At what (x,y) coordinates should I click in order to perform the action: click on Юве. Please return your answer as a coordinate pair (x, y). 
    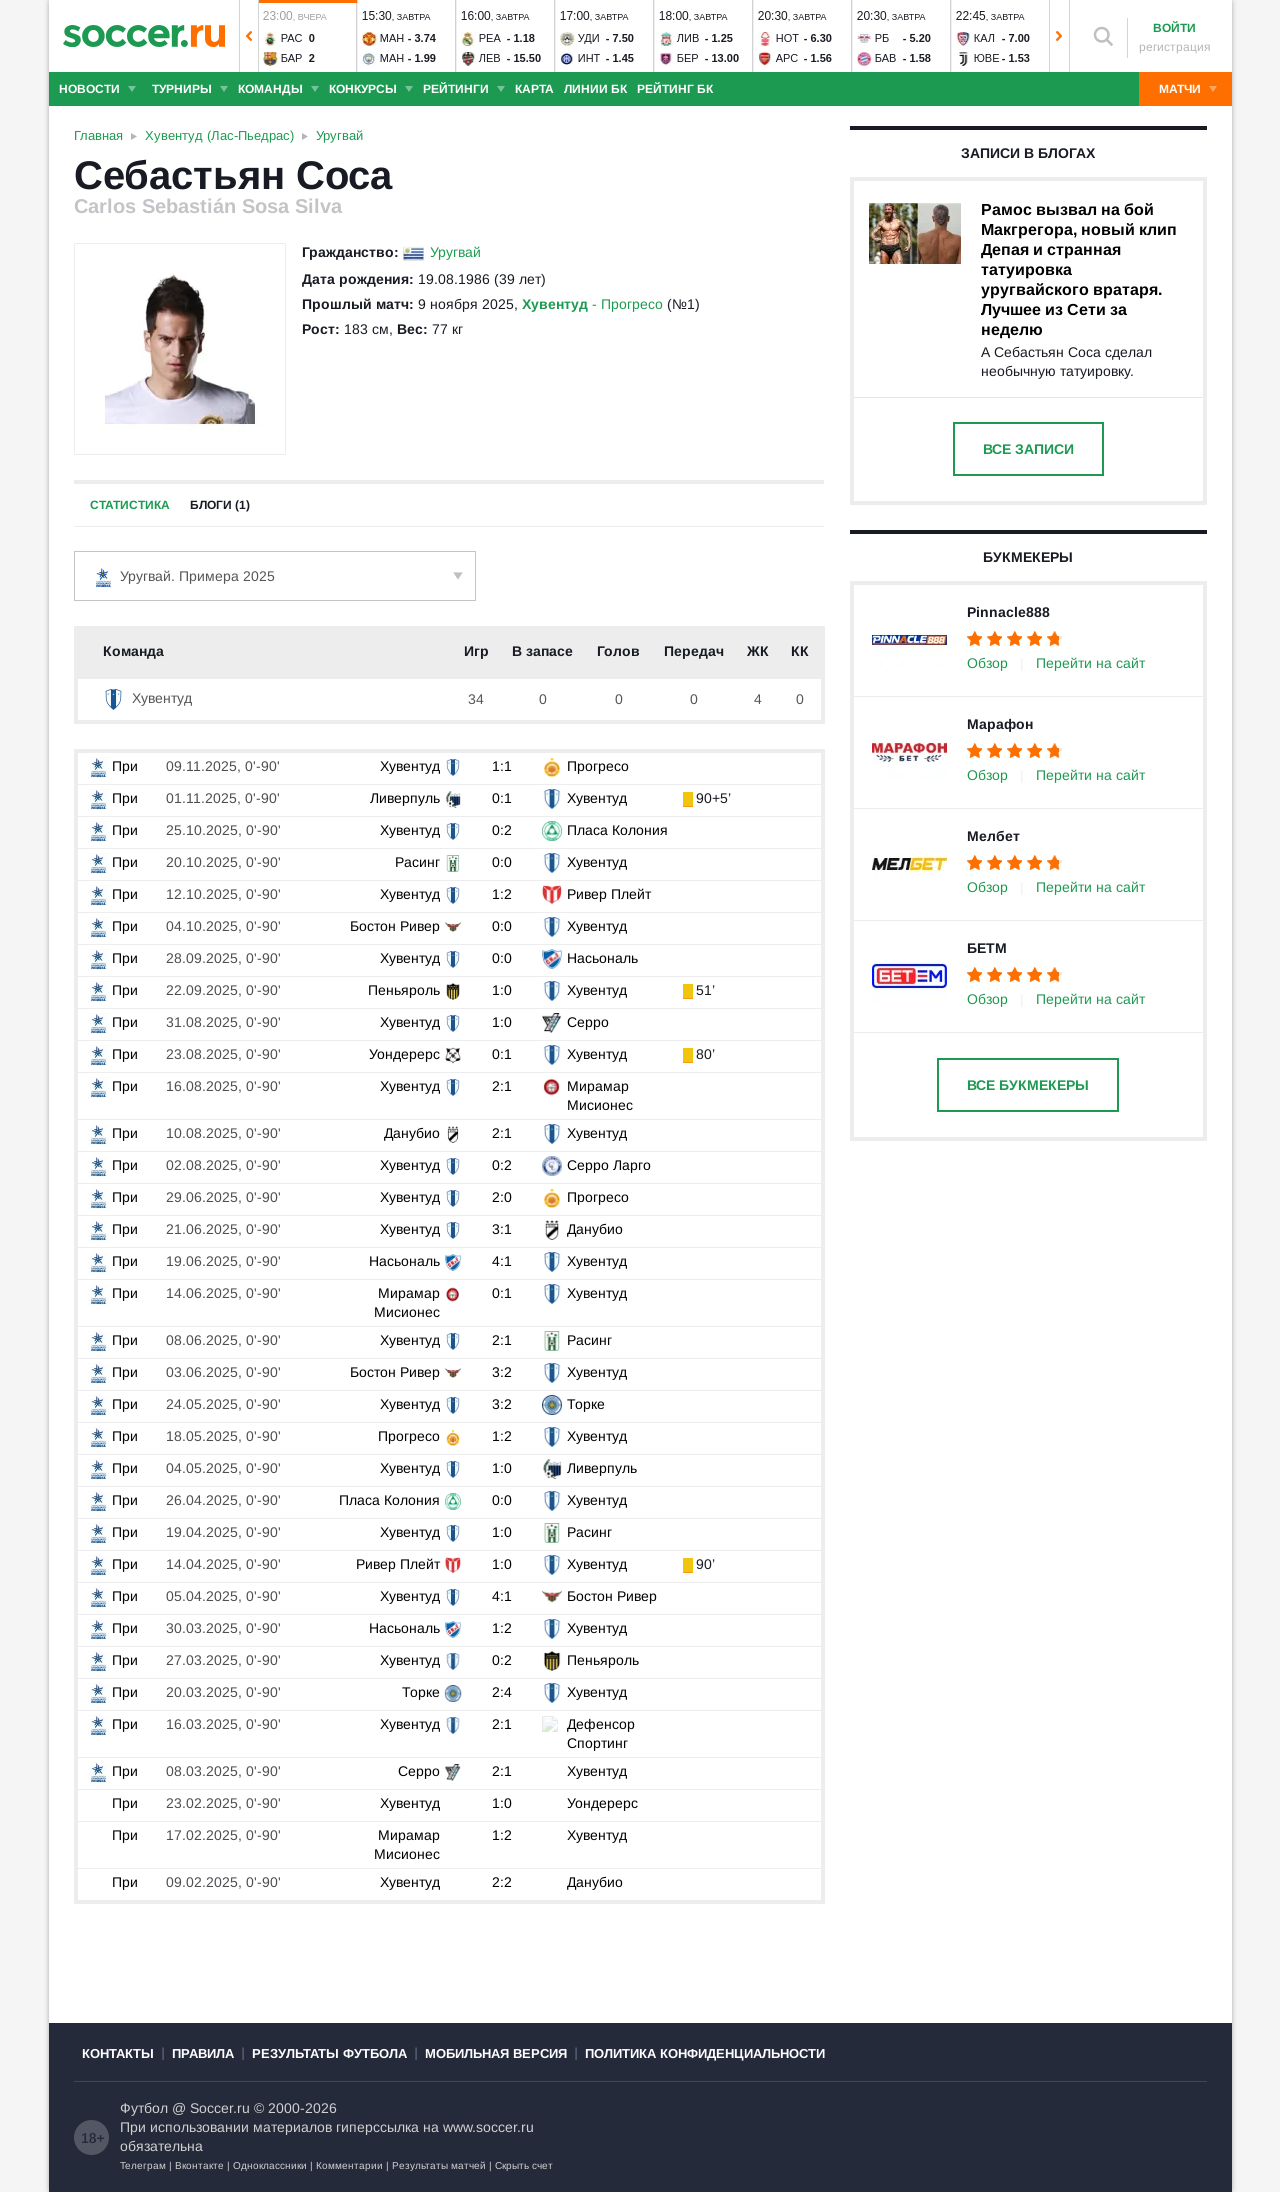
    Looking at the image, I should click on (987, 58).